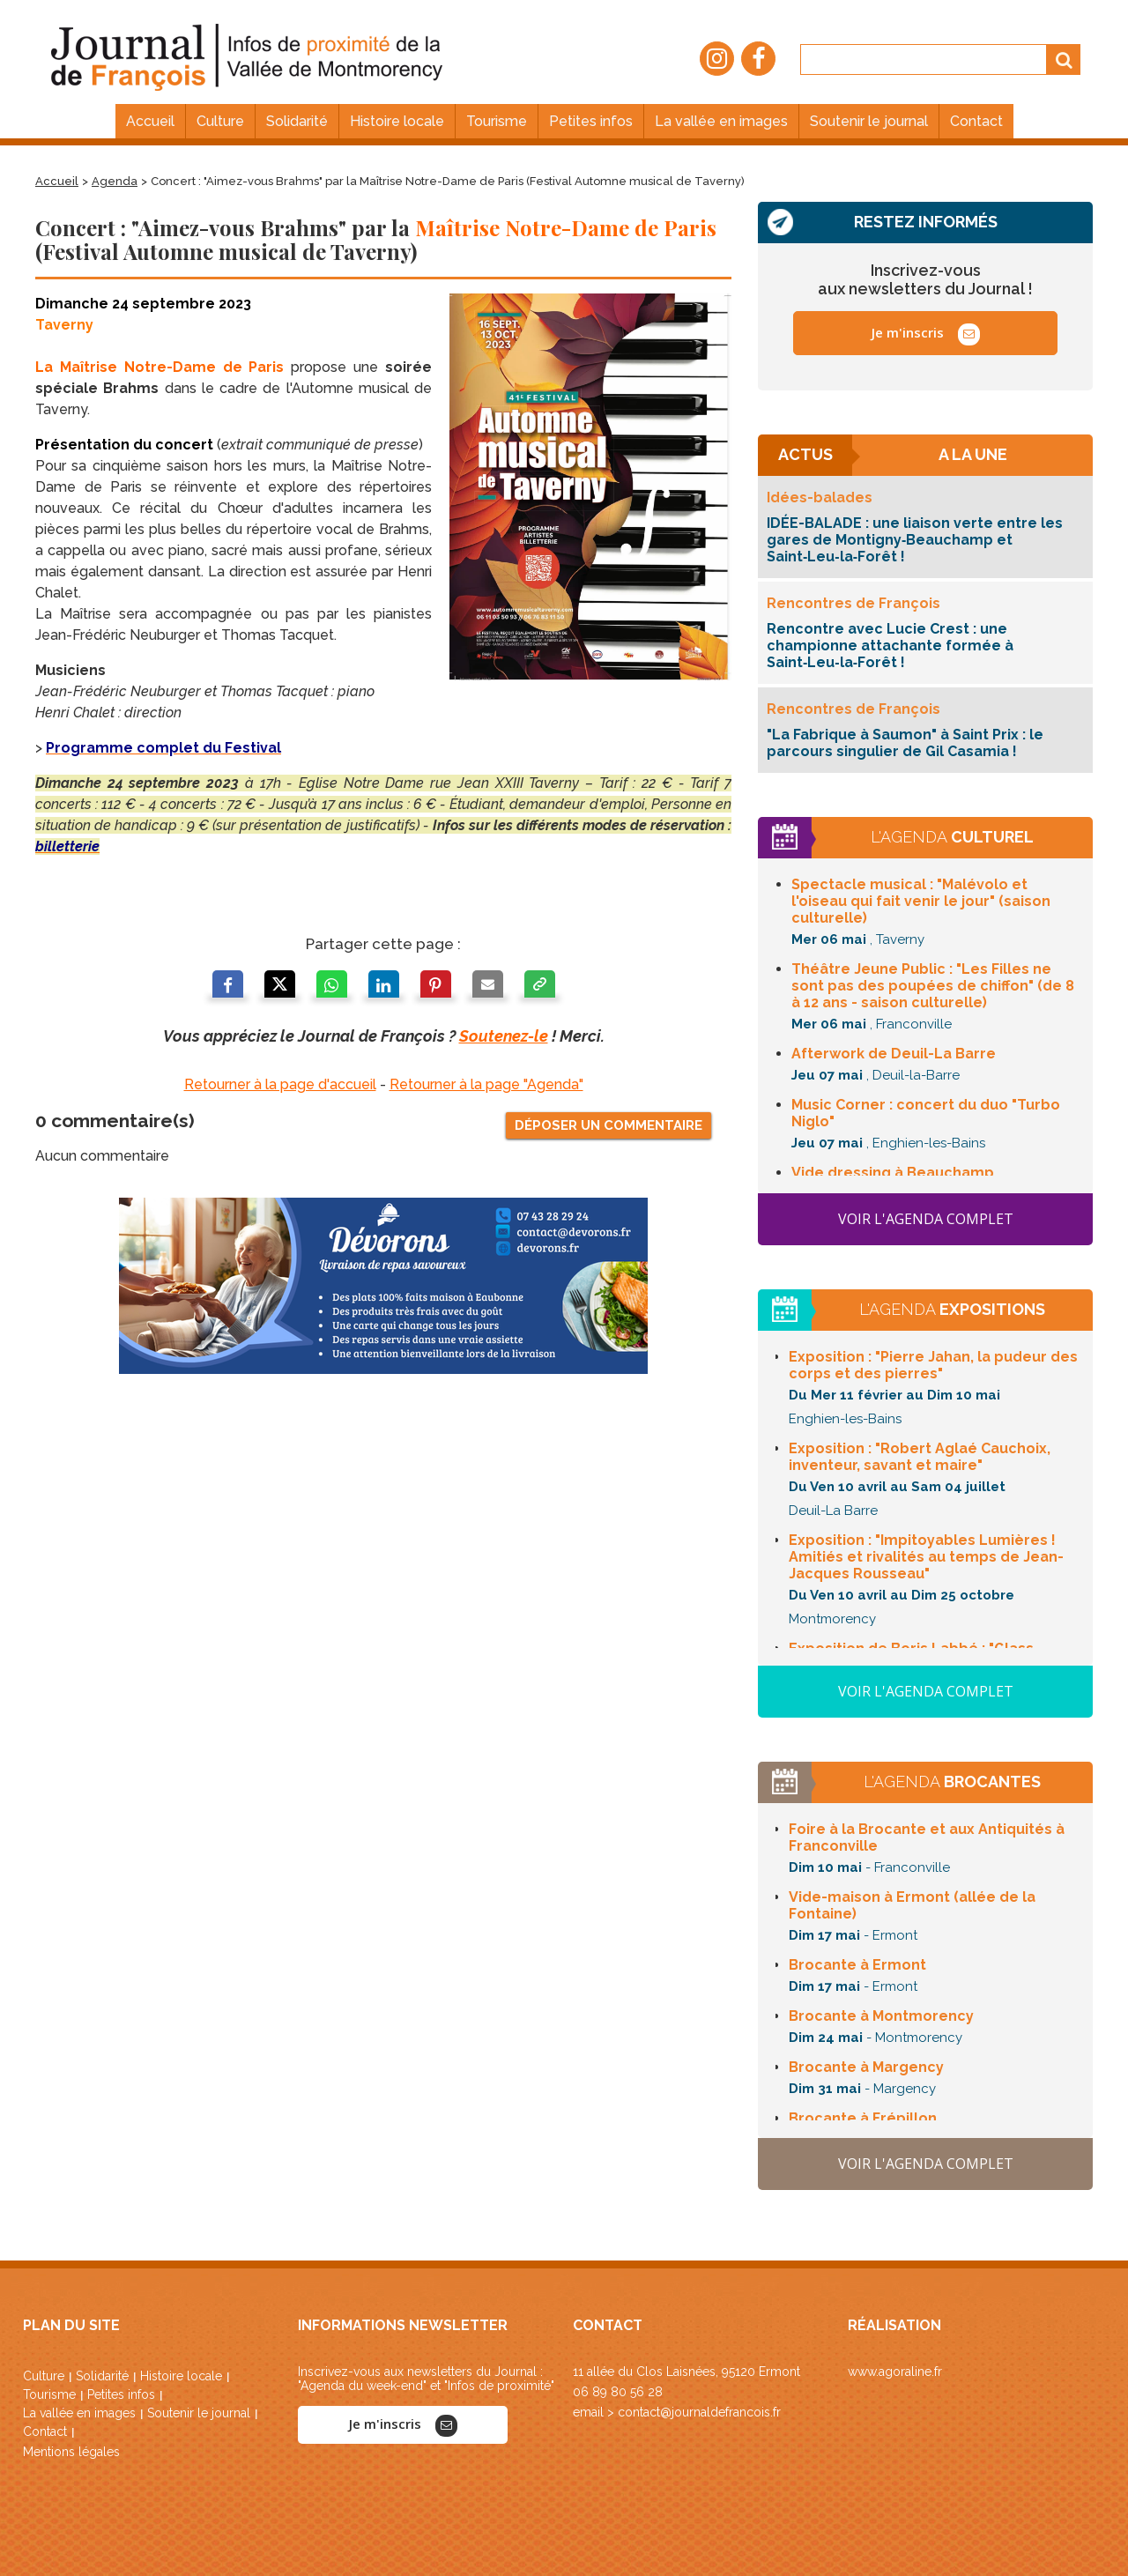 This screenshot has width=1128, height=2576. I want to click on Je m'inscris, so click(926, 334).